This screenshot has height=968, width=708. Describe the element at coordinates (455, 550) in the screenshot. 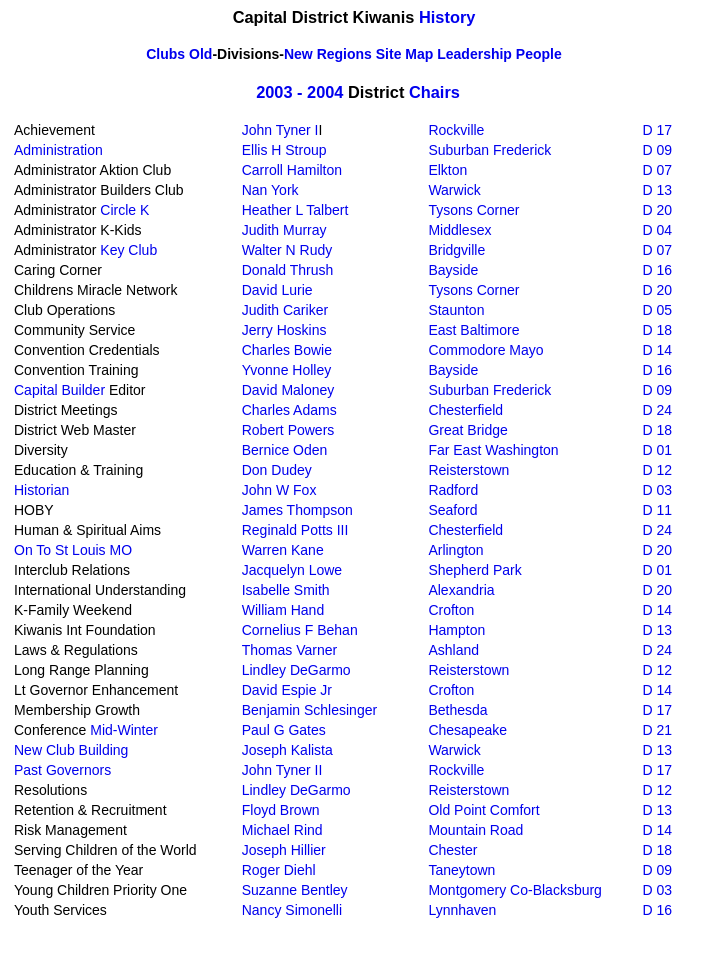

I see `Arlington` at that location.